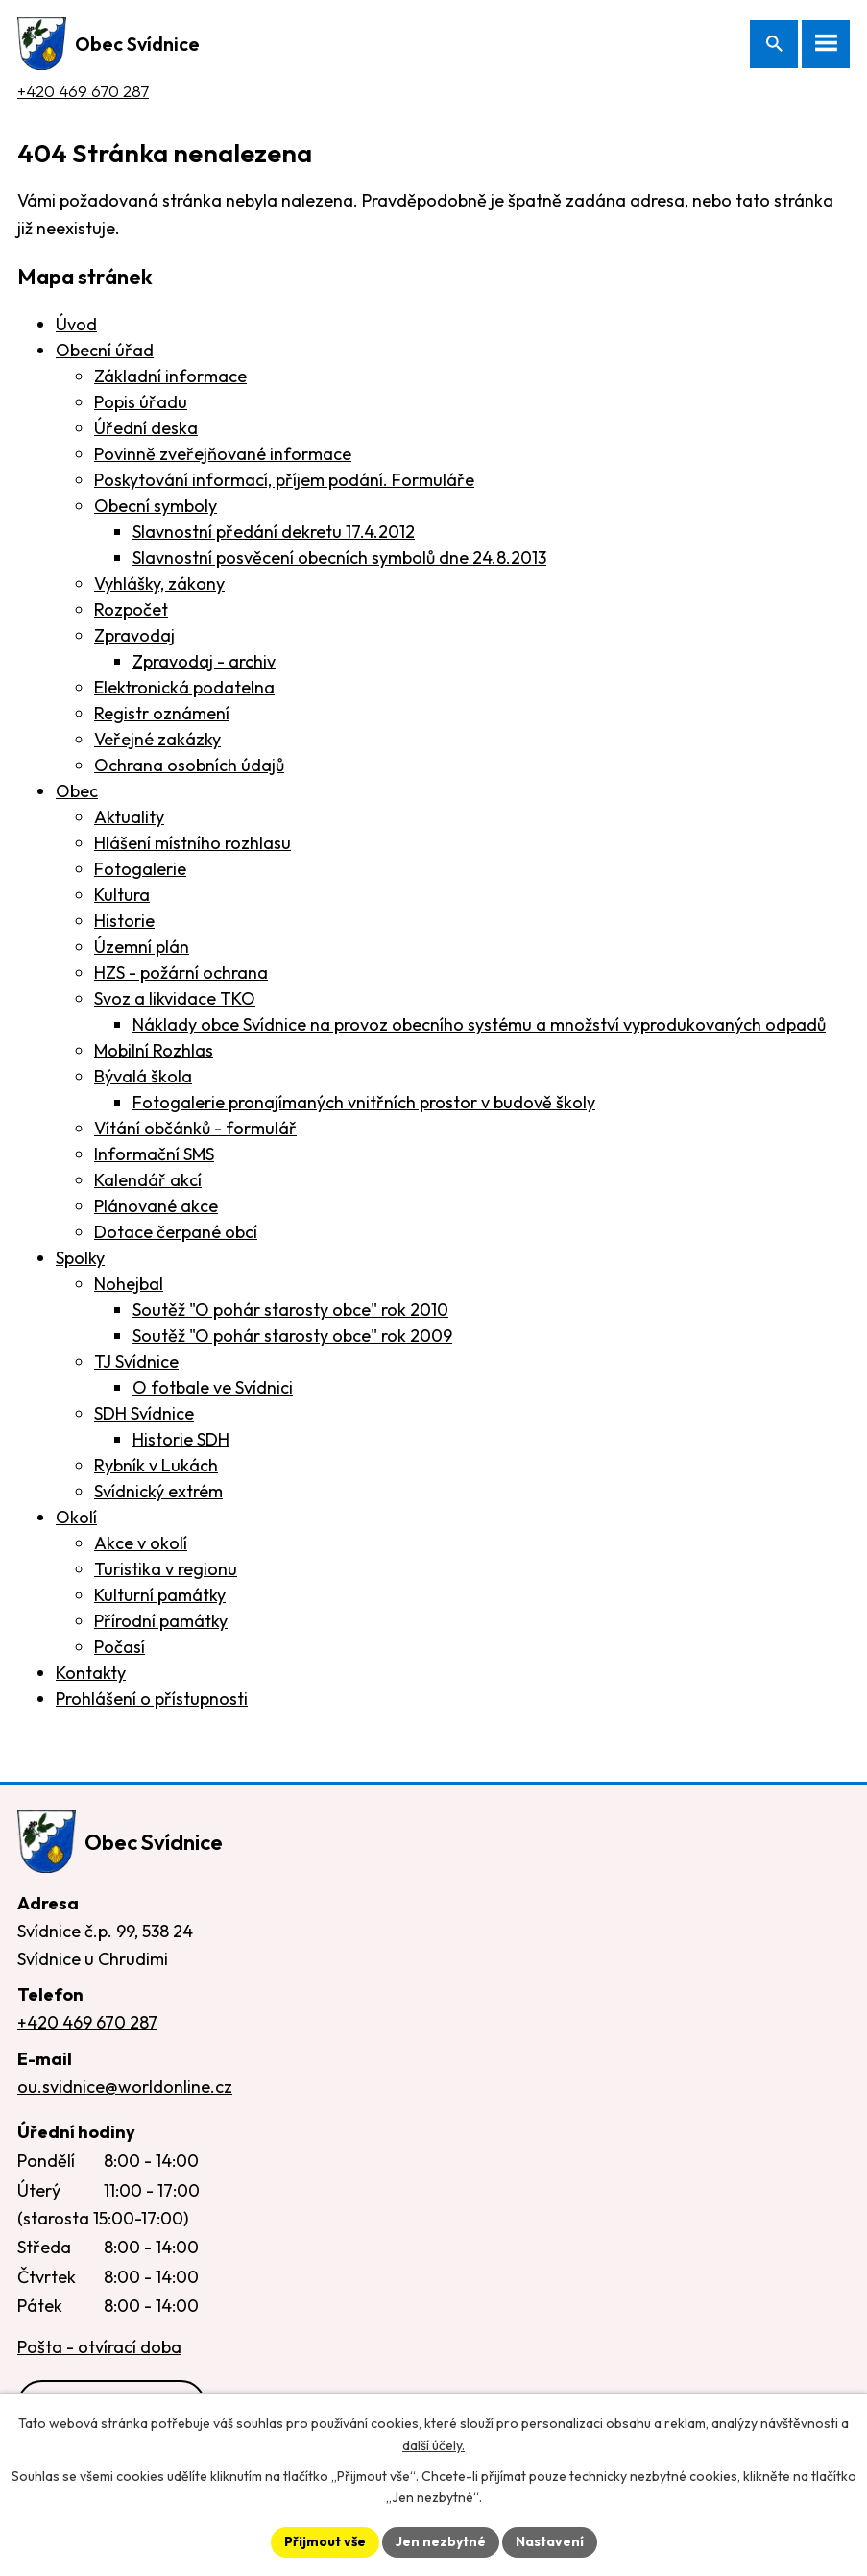 Image resolution: width=867 pixels, height=2576 pixels. I want to click on Počasí, so click(119, 1647).